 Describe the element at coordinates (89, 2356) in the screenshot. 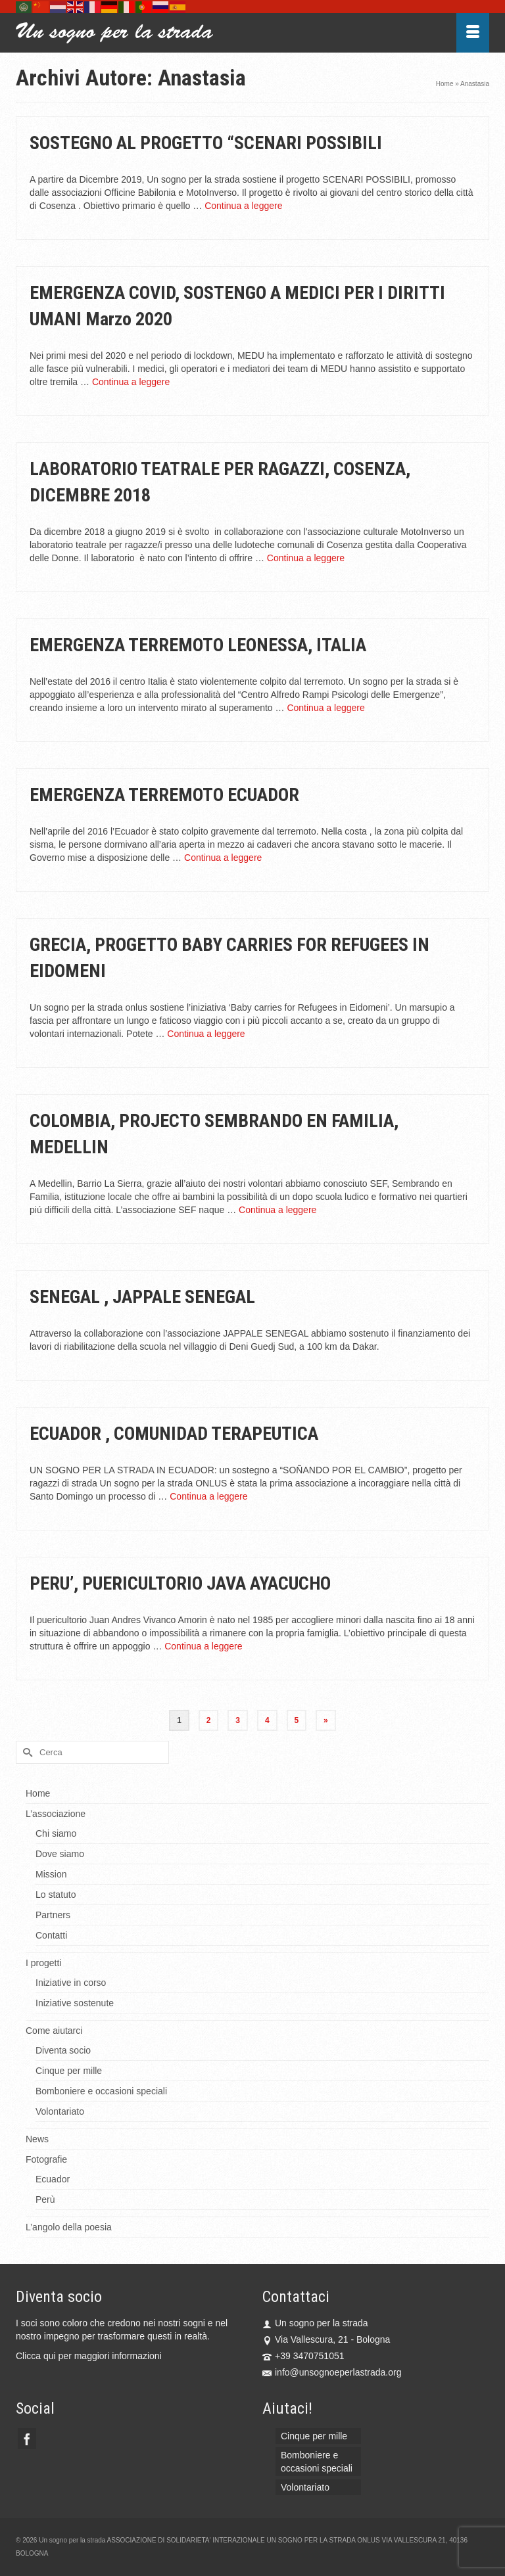

I see `Clicca qui per maggiori informazioni` at that location.